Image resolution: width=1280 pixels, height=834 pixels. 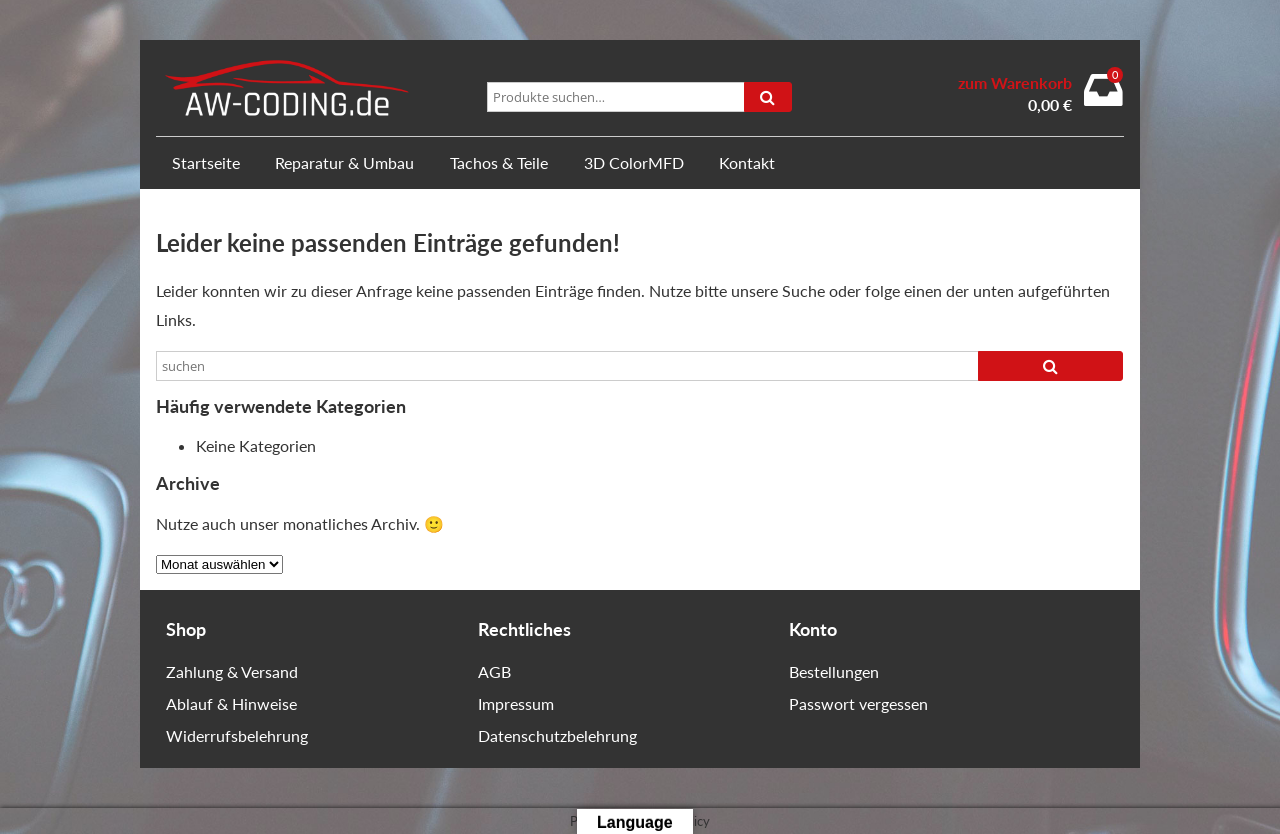 I want to click on Impressum, so click(x=516, y=703).